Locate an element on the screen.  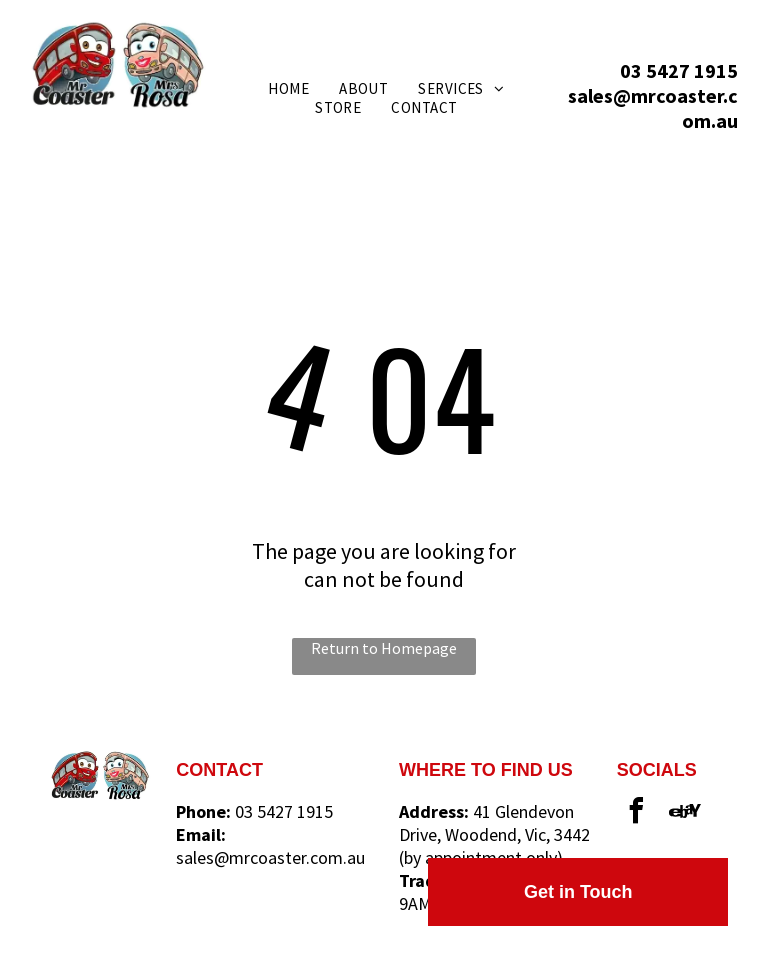
03 5427 1915 is located at coordinates (679, 70).